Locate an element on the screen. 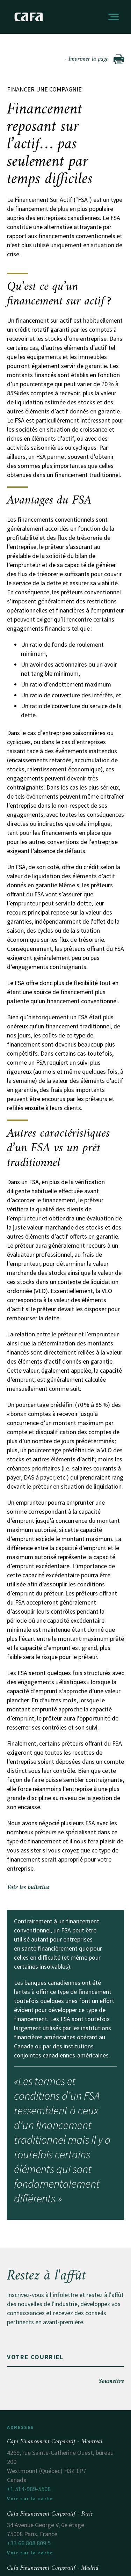 The image size is (131, 2576). +33 66 808 809 5 is located at coordinates (29, 2543).